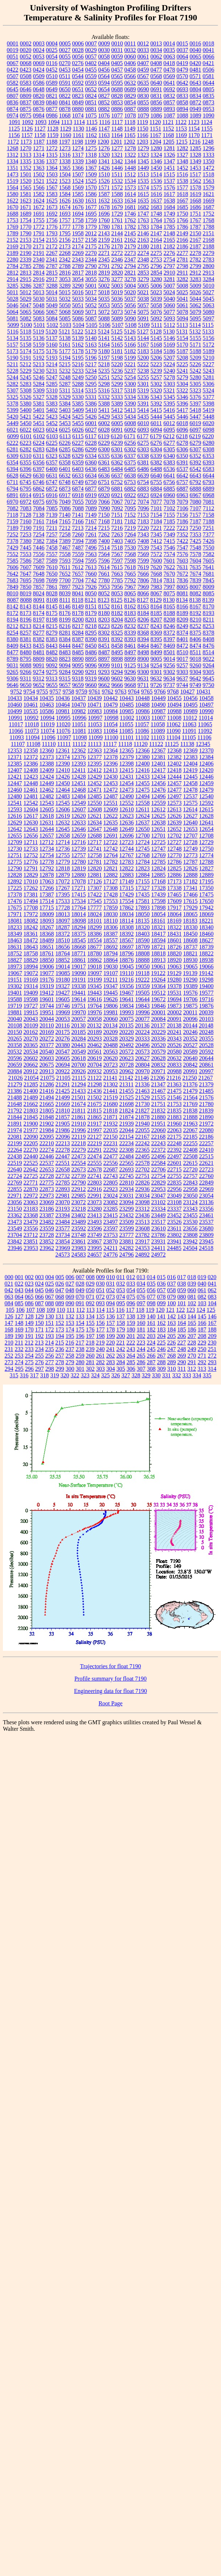 The width and height of the screenshot is (221, 2576). Describe the element at coordinates (174, 881) in the screenshot. I see `17173` at that location.